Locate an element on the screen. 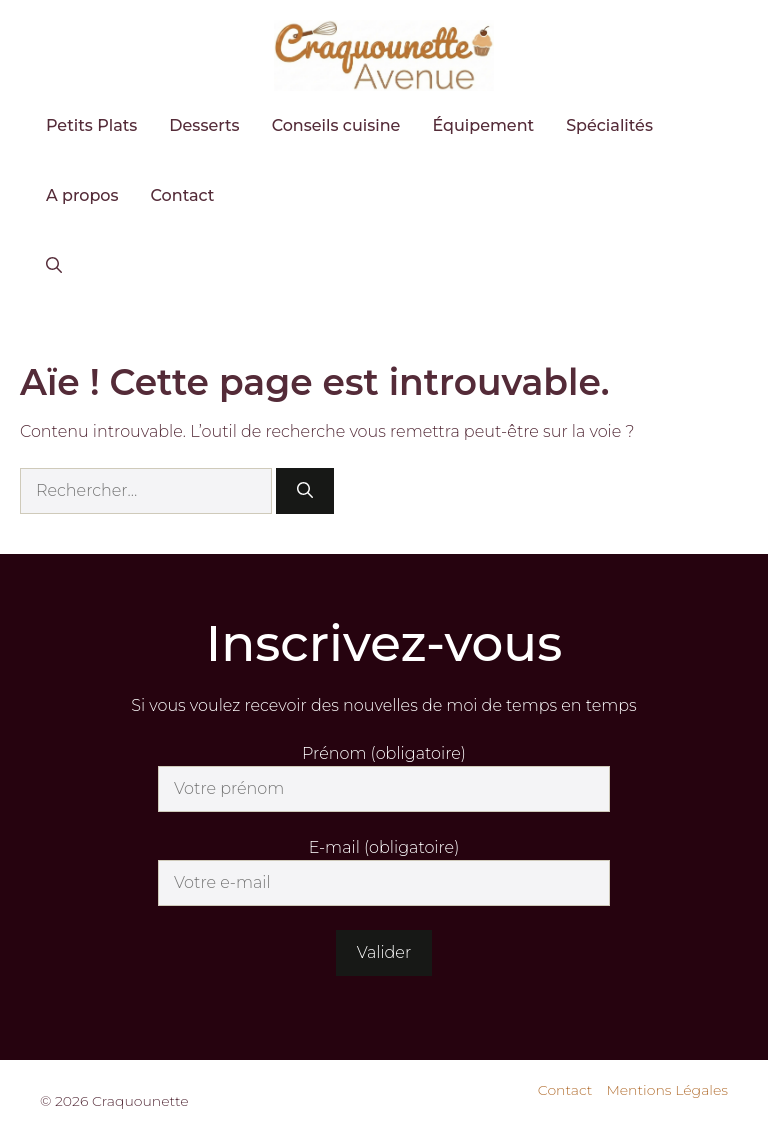 The height and width of the screenshot is (1142, 768). [button] is located at coordinates (54, 266).